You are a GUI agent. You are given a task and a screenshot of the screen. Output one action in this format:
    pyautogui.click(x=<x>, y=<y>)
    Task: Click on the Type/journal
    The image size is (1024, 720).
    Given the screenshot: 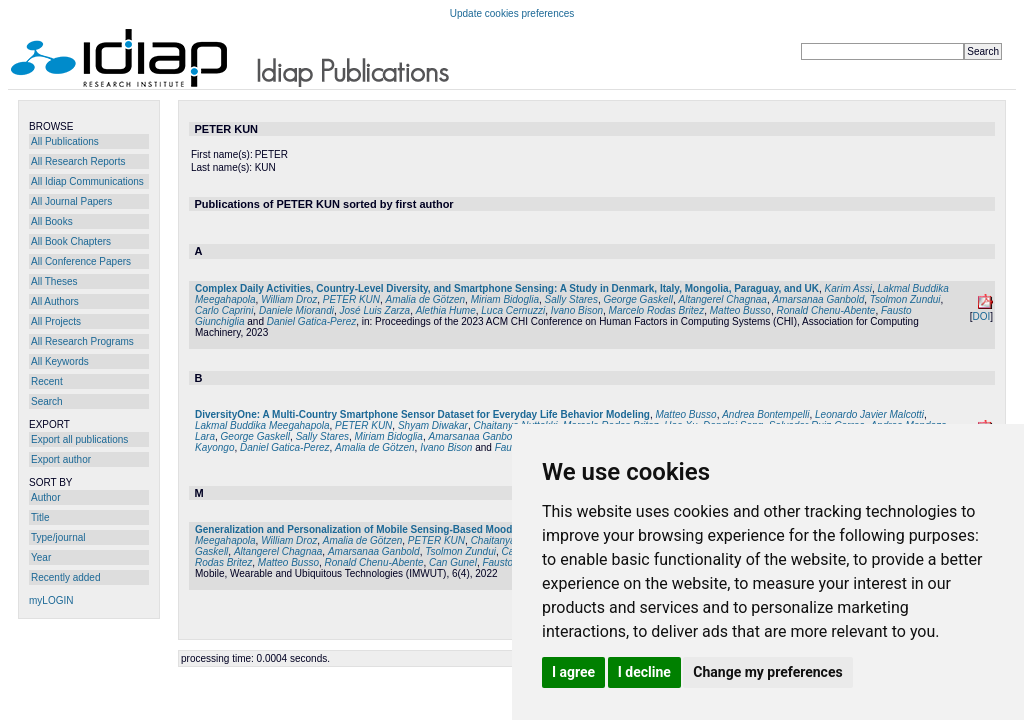 What is the action you would take?
    pyautogui.click(x=58, y=537)
    